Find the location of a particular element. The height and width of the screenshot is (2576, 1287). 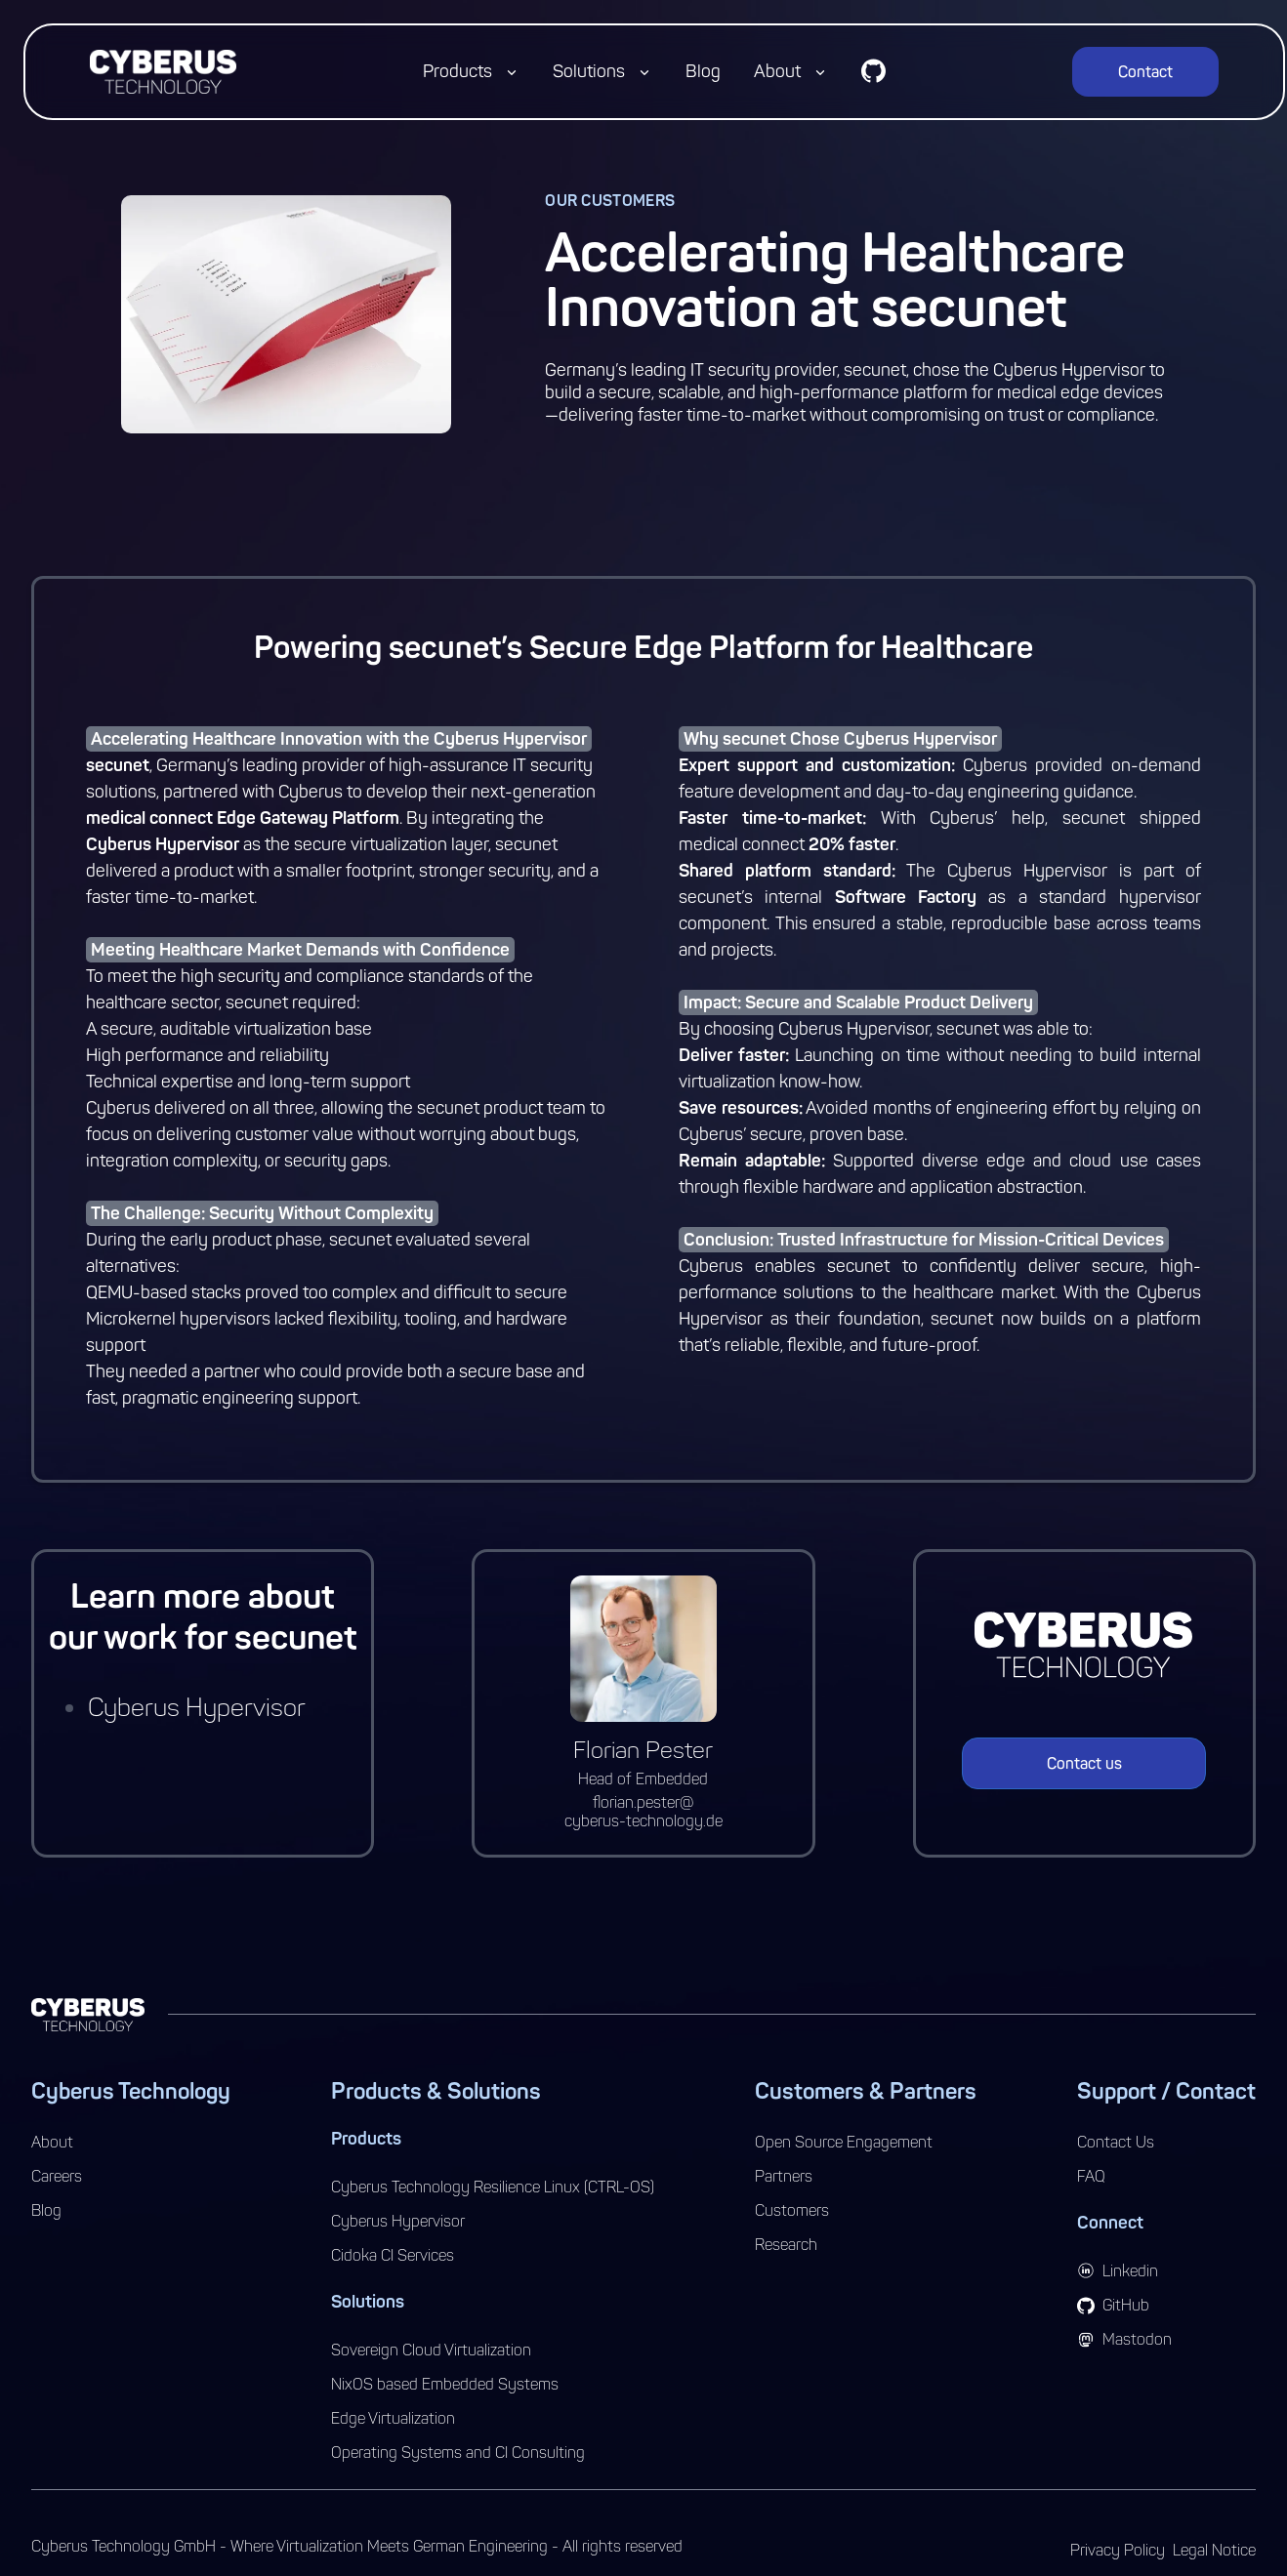

Research is located at coordinates (786, 2244).